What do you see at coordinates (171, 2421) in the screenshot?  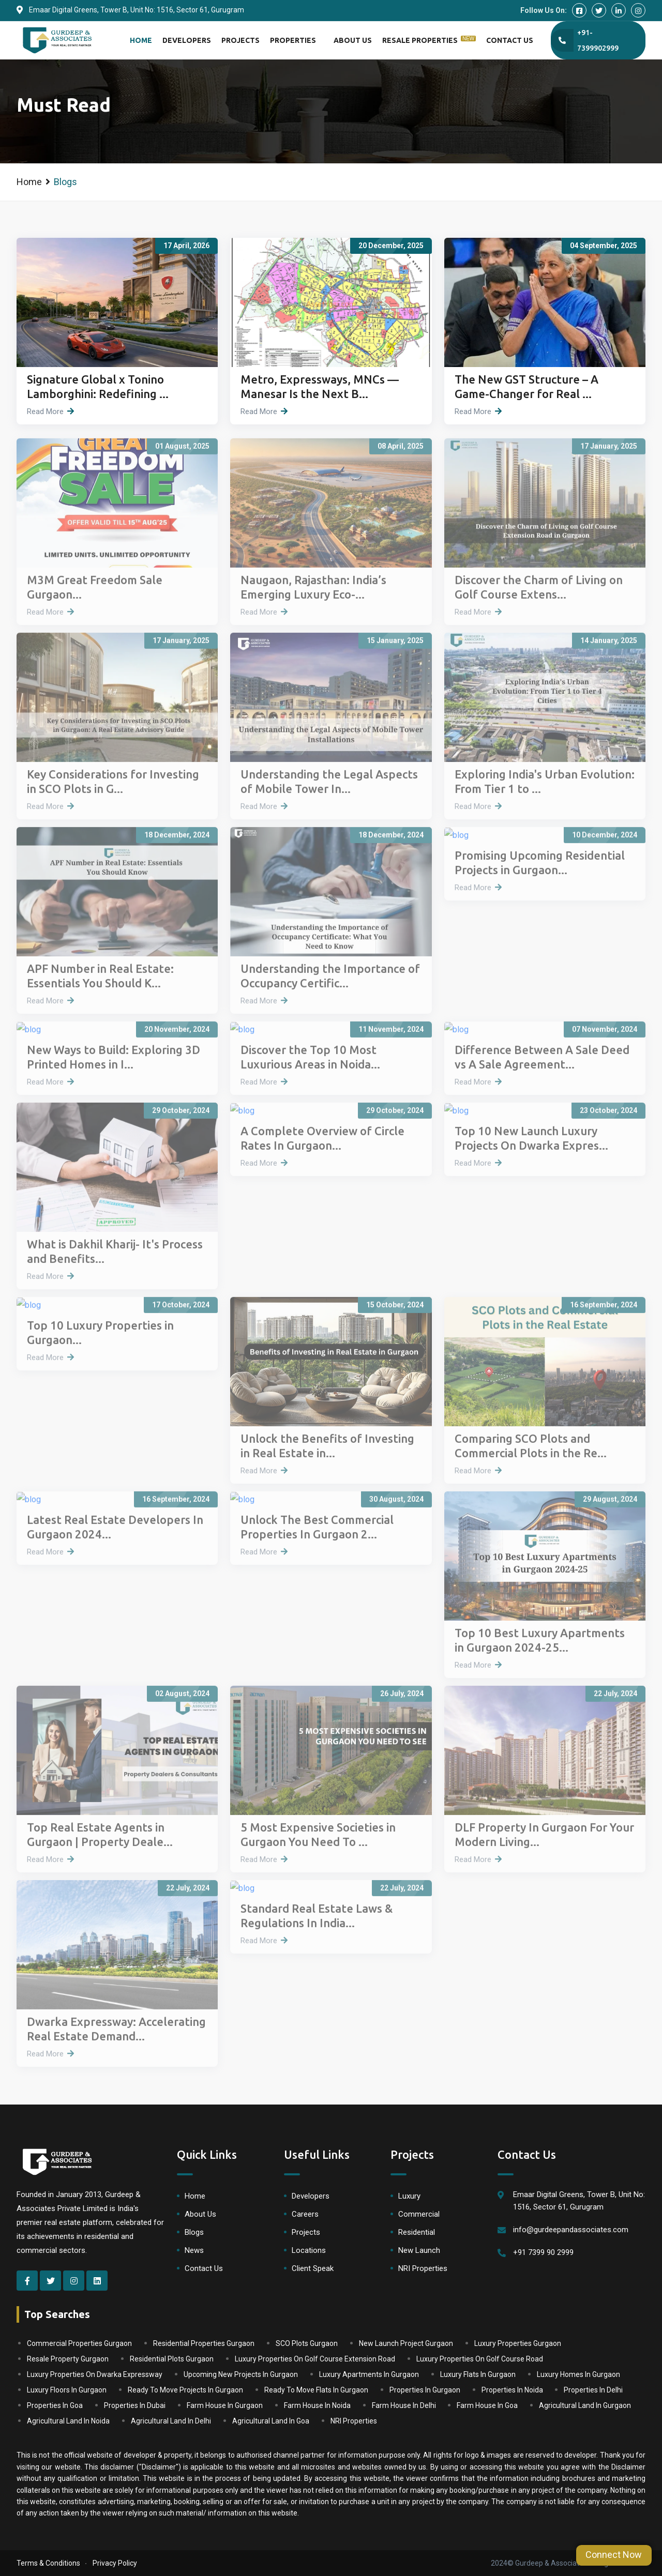 I see `Agricultural Land In Delhi` at bounding box center [171, 2421].